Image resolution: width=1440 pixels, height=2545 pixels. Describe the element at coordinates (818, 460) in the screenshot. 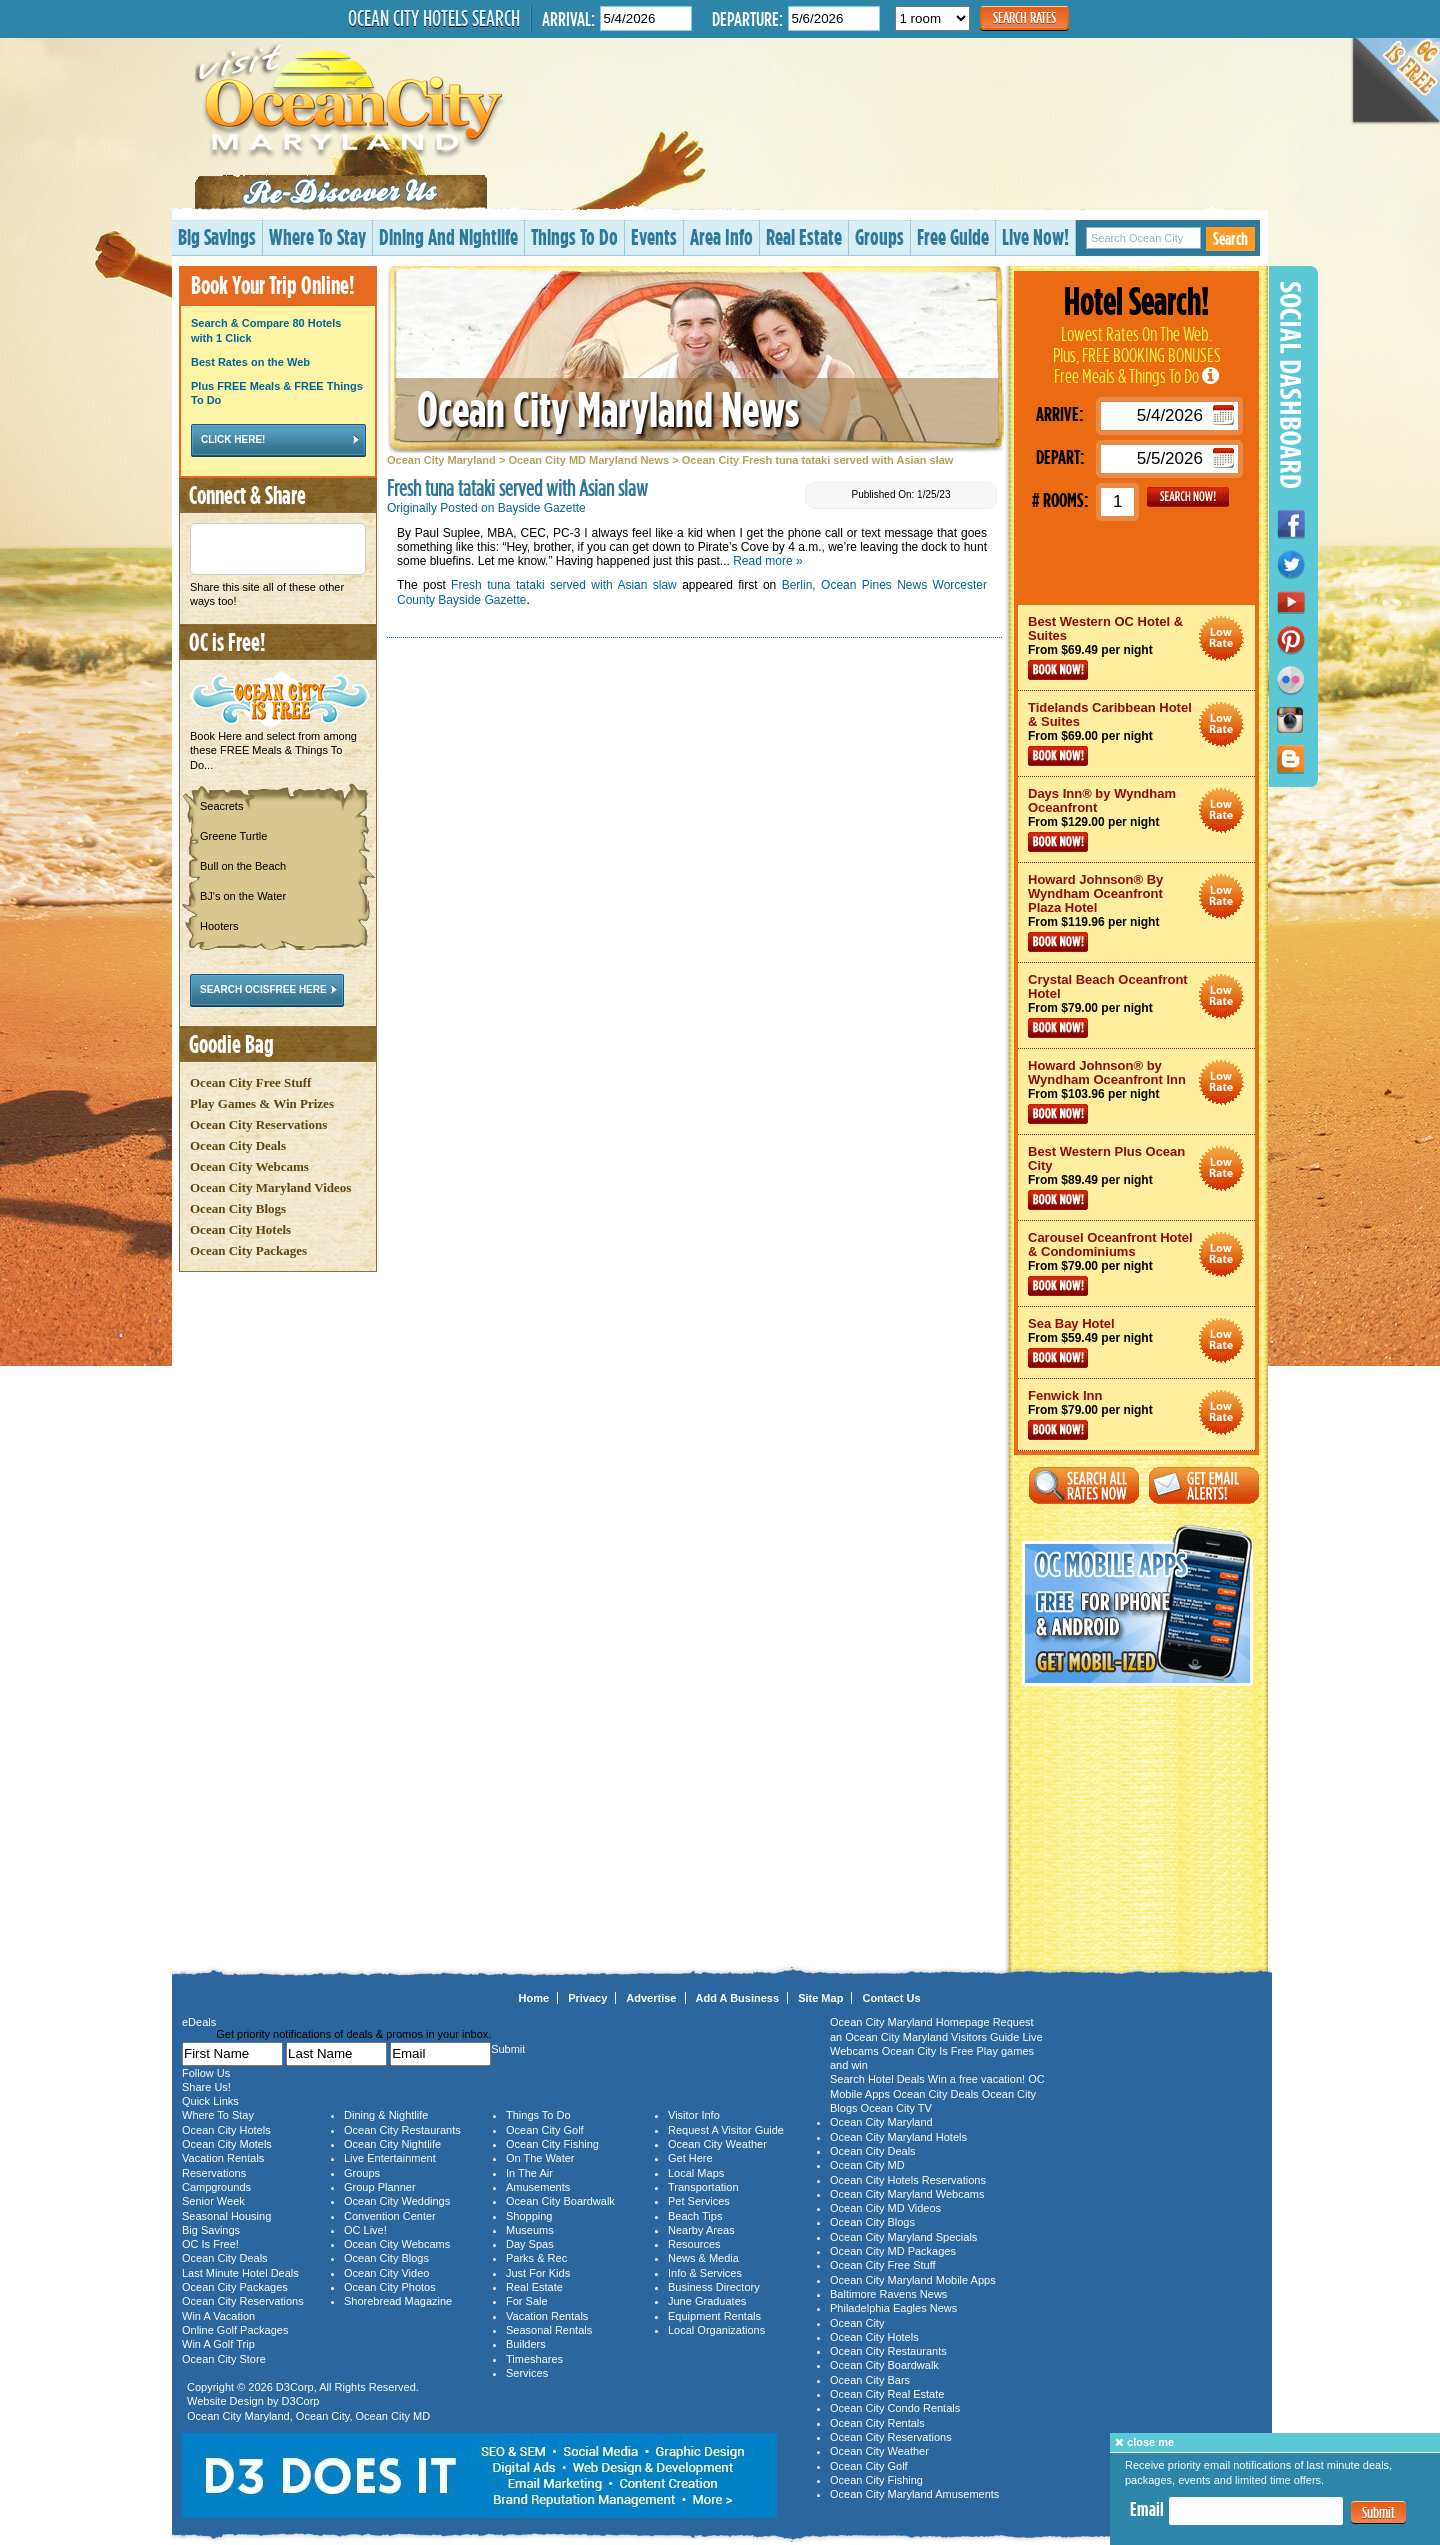

I see `Ocean City Fresh tuna tataki served with Asian slaw` at that location.